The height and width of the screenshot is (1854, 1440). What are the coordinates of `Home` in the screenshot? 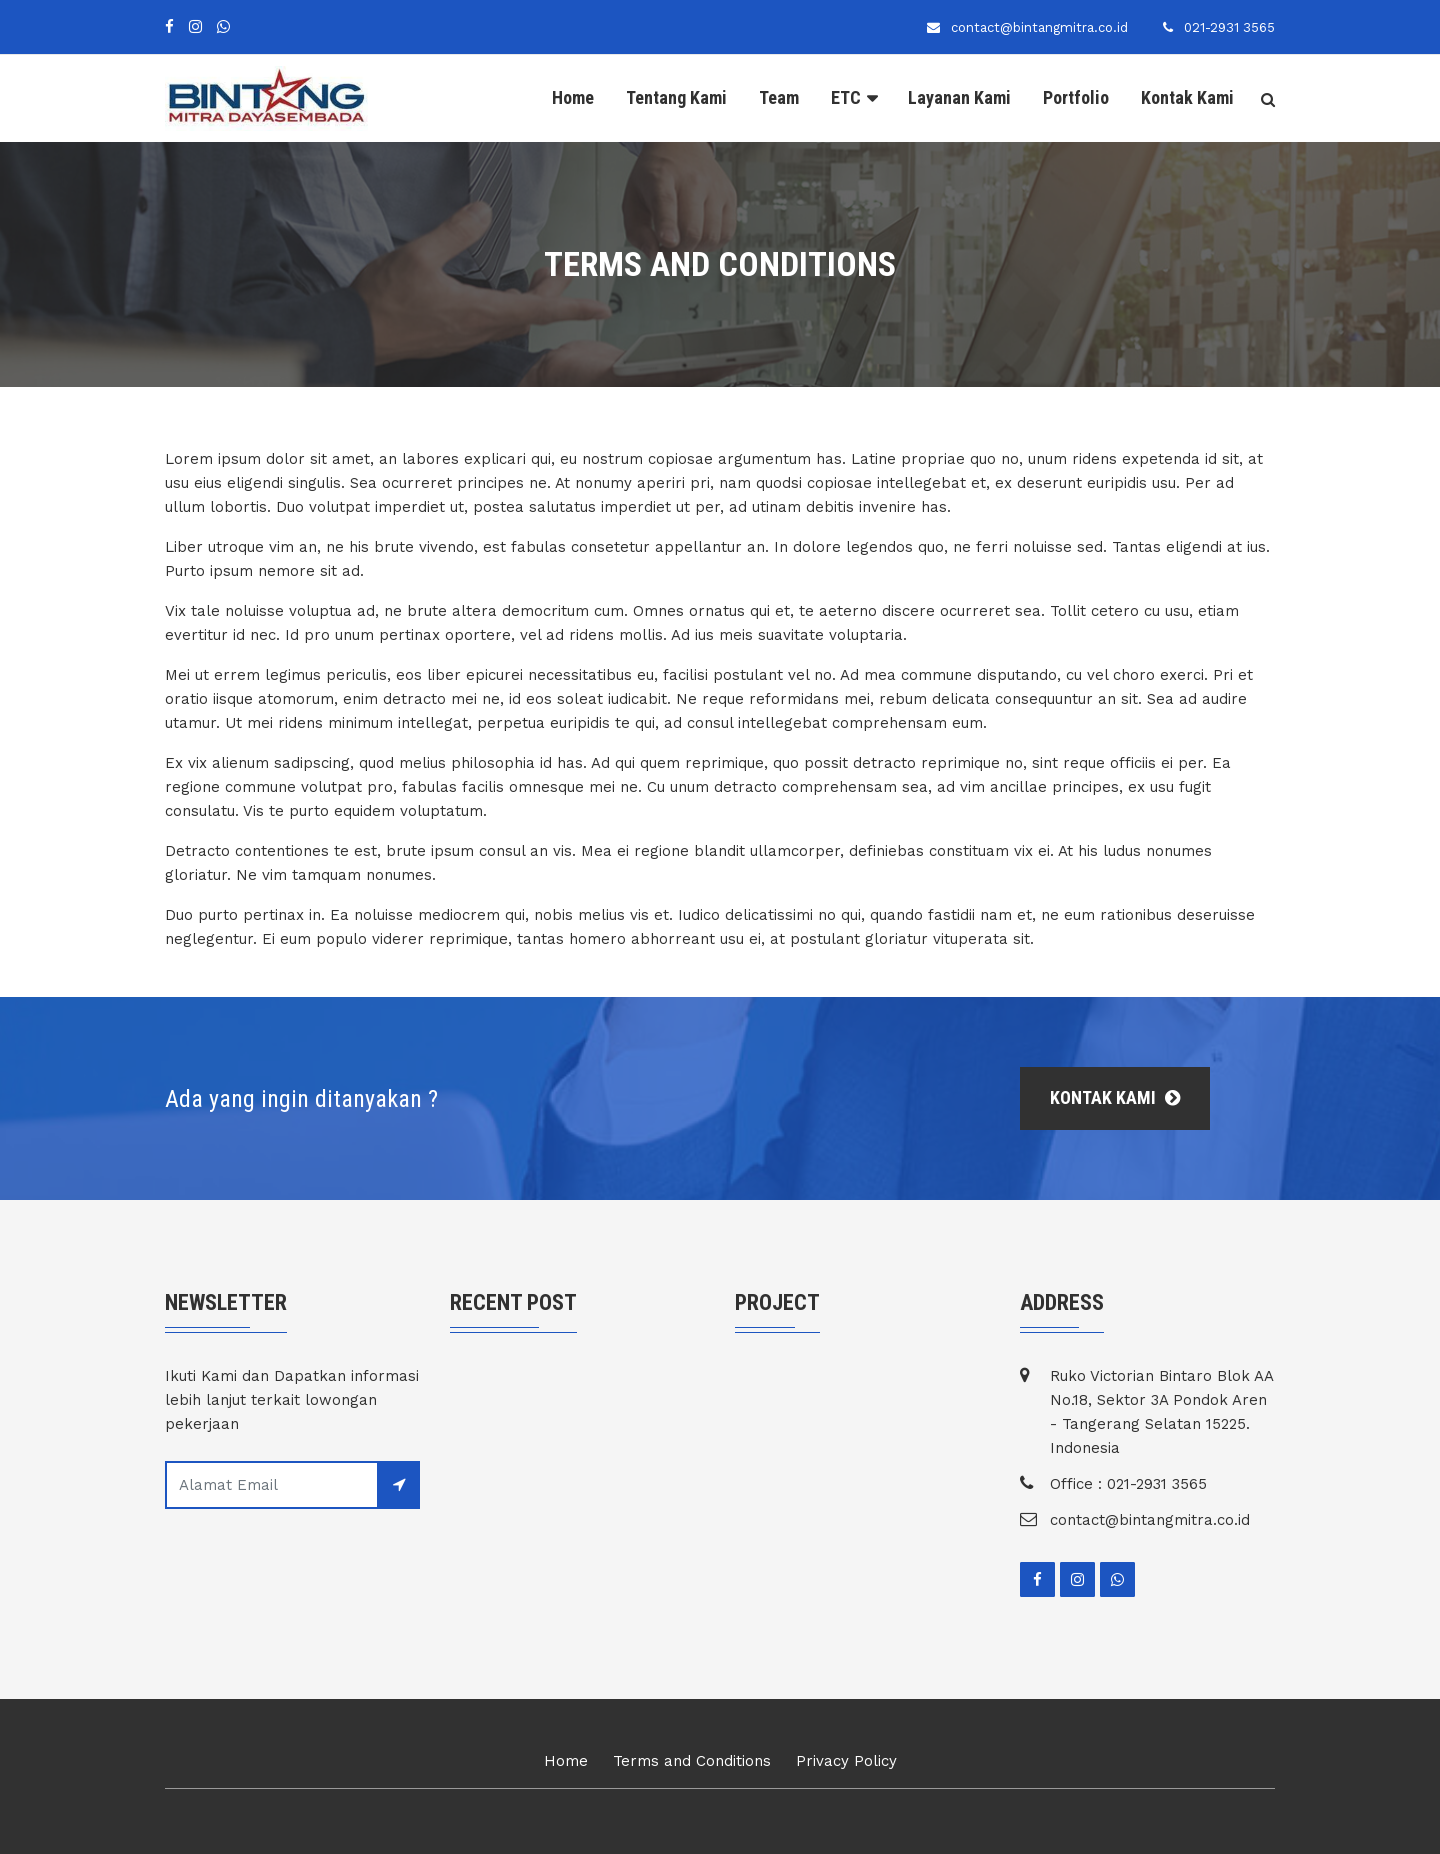 It's located at (573, 97).